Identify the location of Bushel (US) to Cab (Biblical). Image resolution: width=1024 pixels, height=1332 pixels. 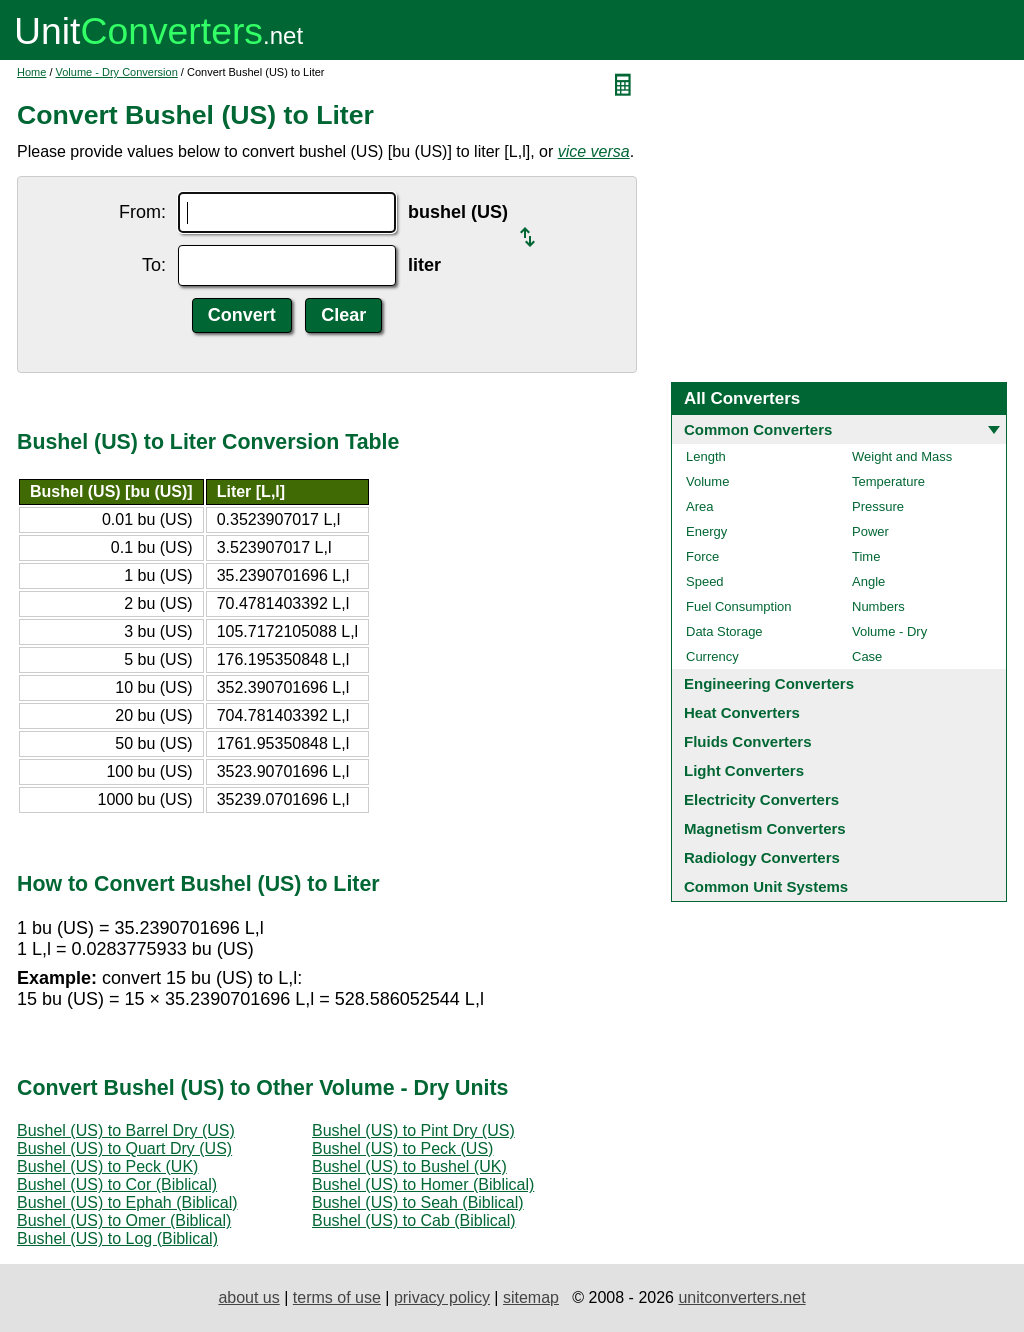
(414, 1220).